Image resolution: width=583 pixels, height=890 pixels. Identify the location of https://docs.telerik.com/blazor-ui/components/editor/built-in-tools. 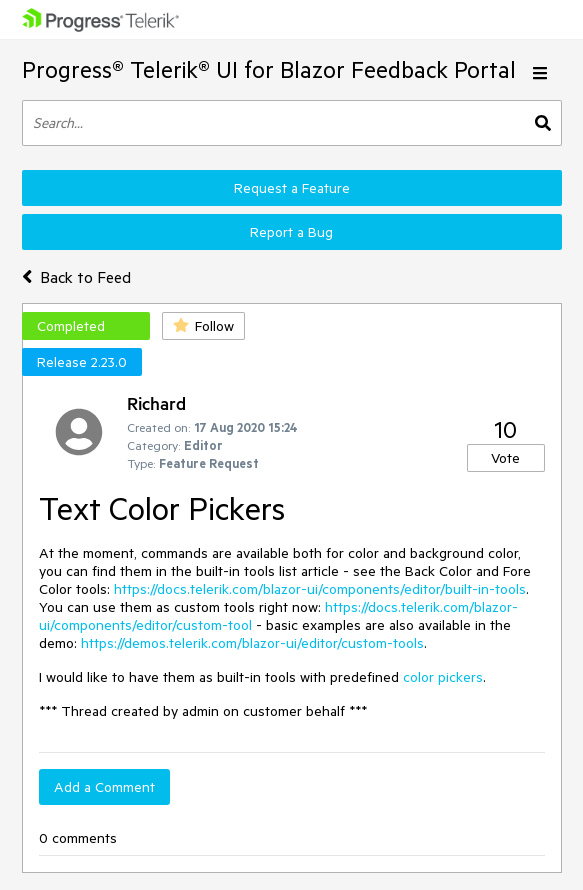
(320, 589).